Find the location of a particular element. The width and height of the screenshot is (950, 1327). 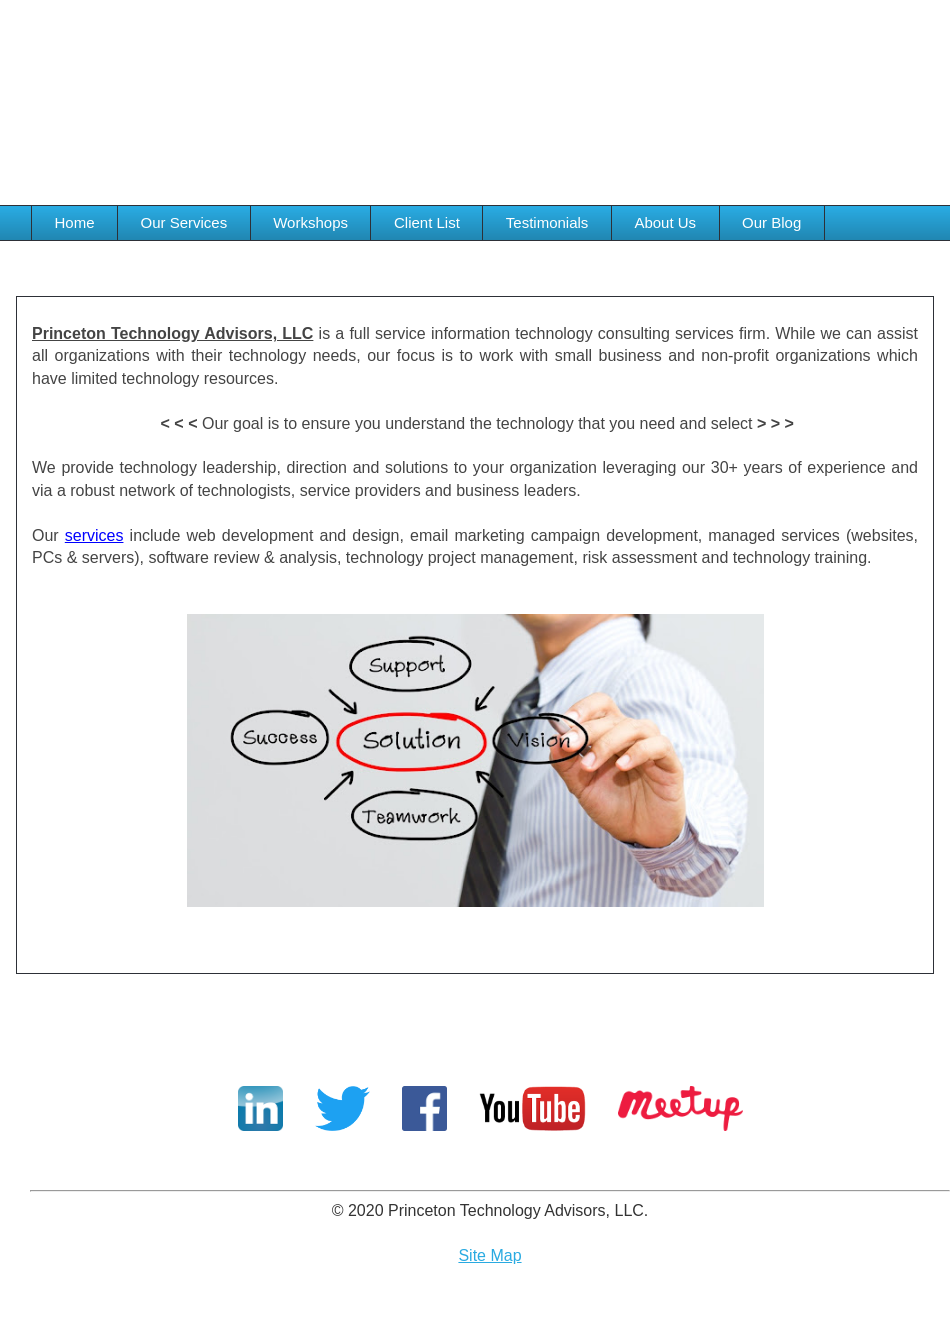

Home is located at coordinates (75, 222).